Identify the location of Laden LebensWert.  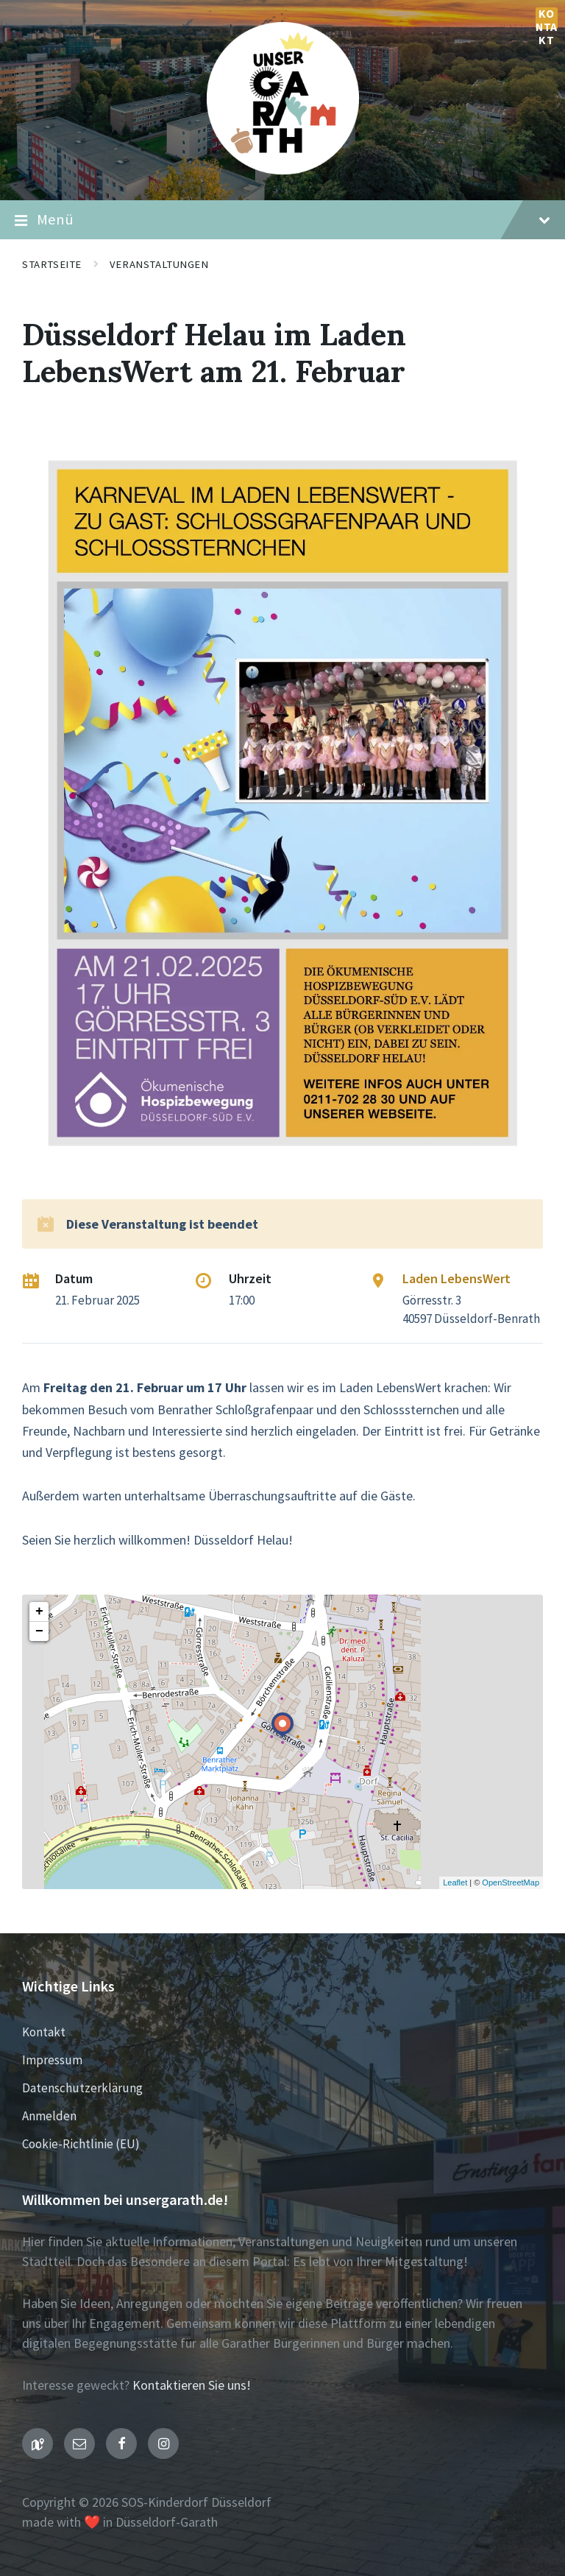
(456, 1278).